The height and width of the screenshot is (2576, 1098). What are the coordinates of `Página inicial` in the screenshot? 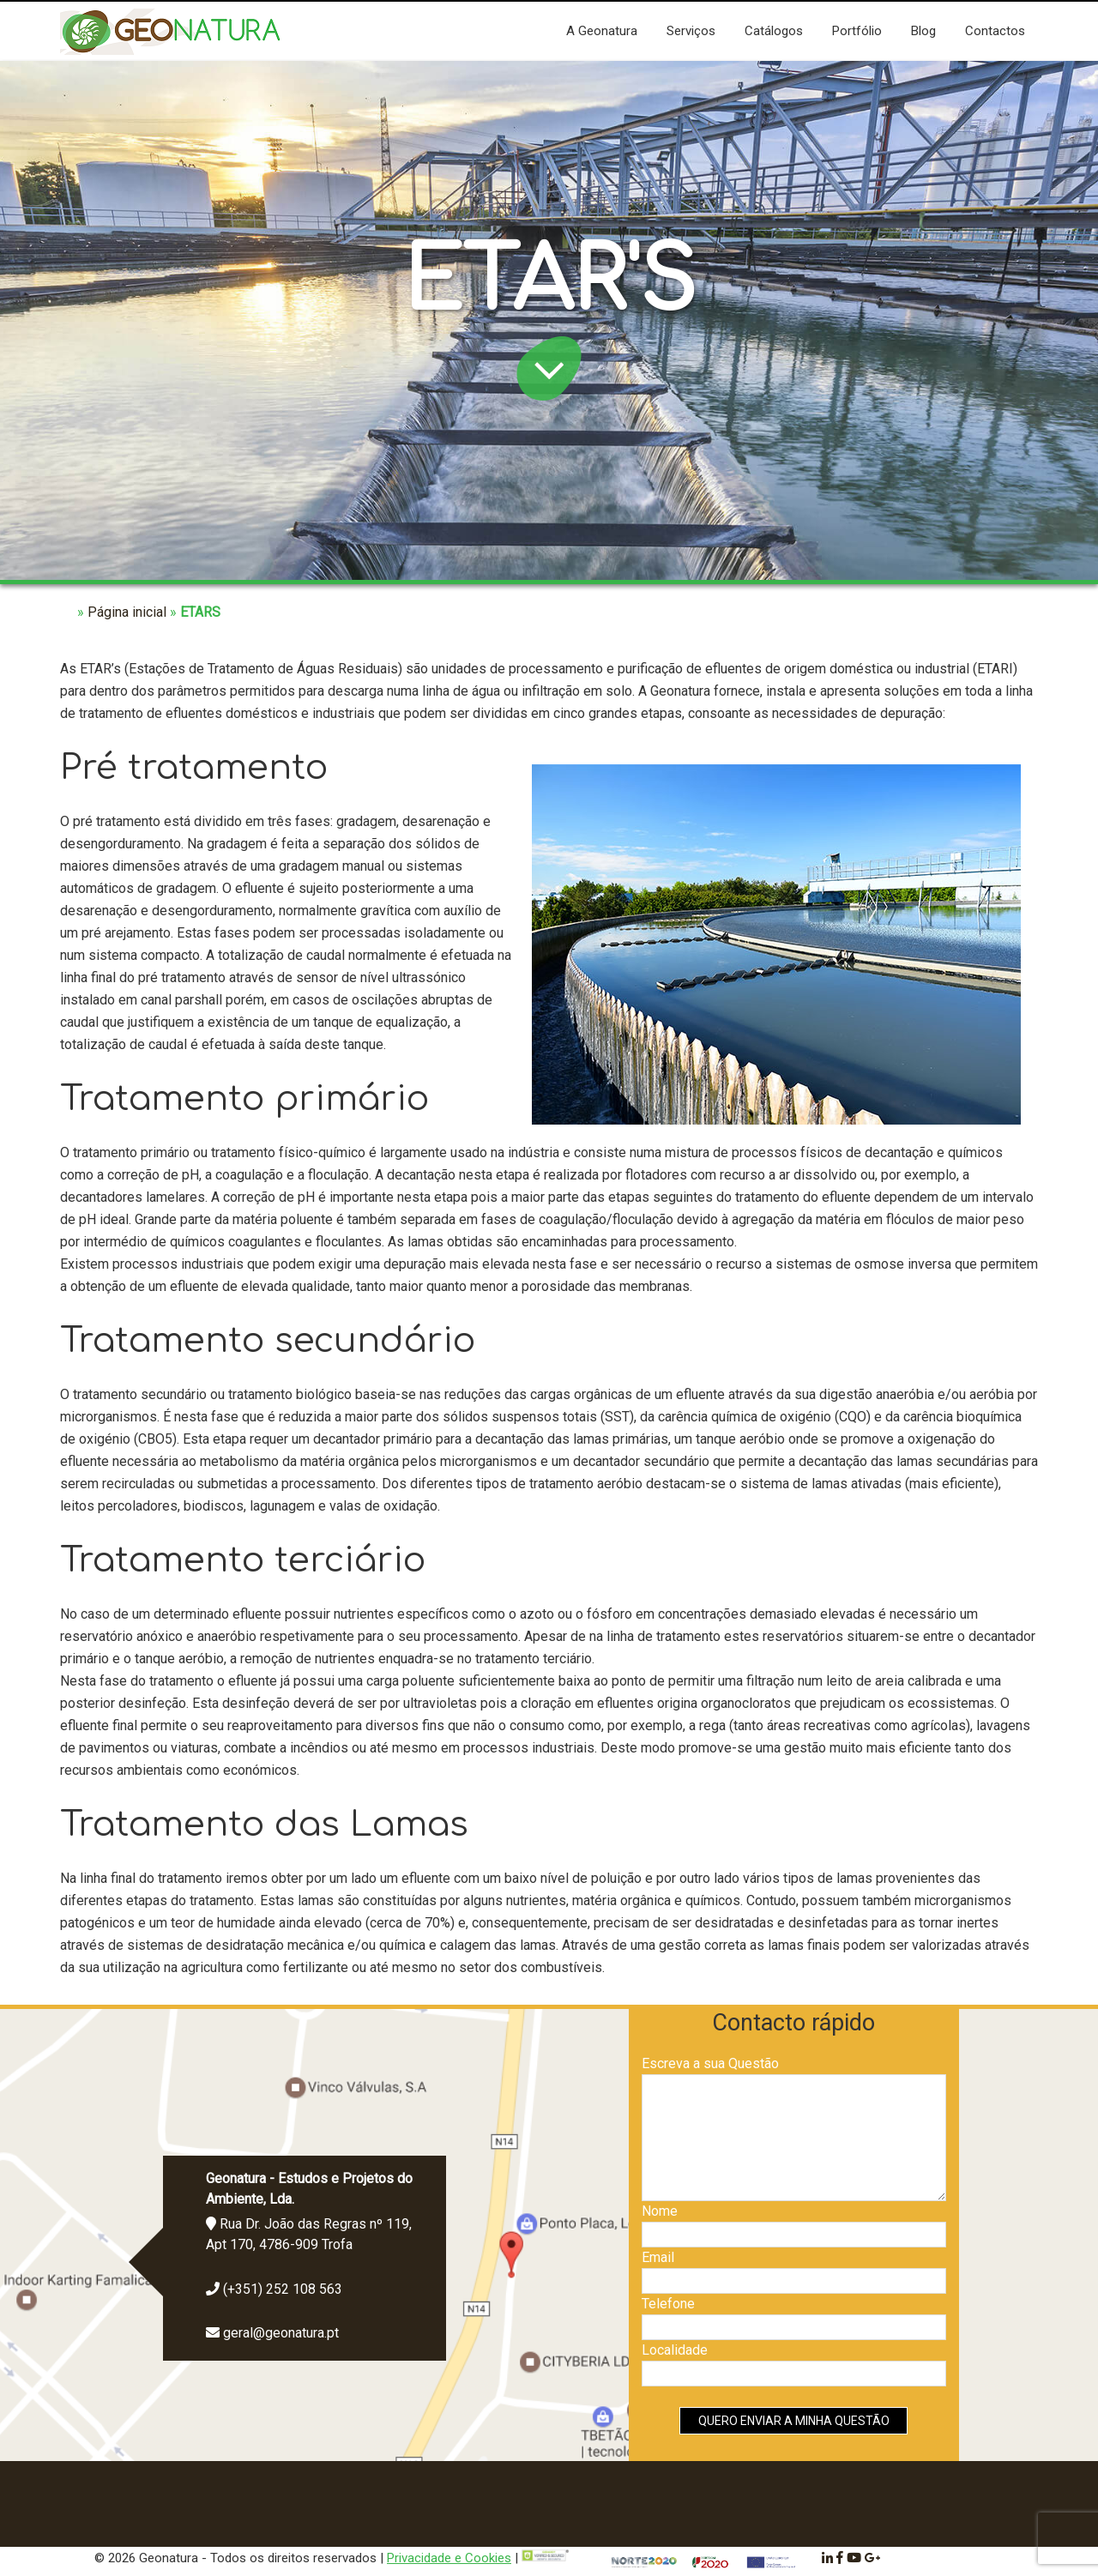 It's located at (126, 612).